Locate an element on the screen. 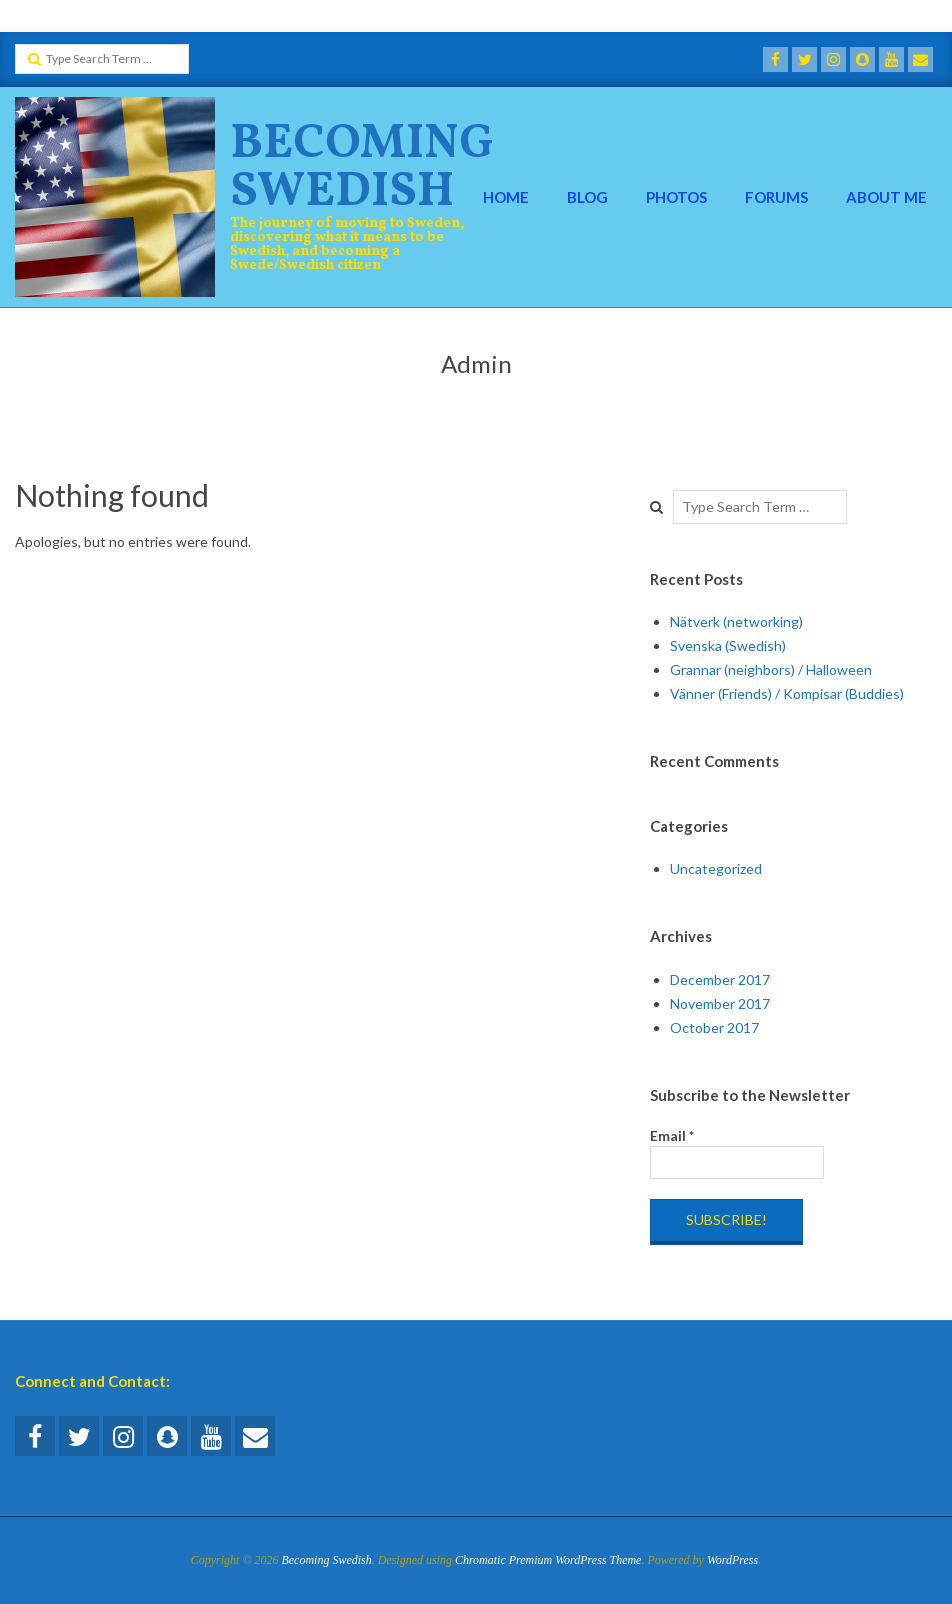 The image size is (952, 1604). Uncategorized is located at coordinates (716, 868).